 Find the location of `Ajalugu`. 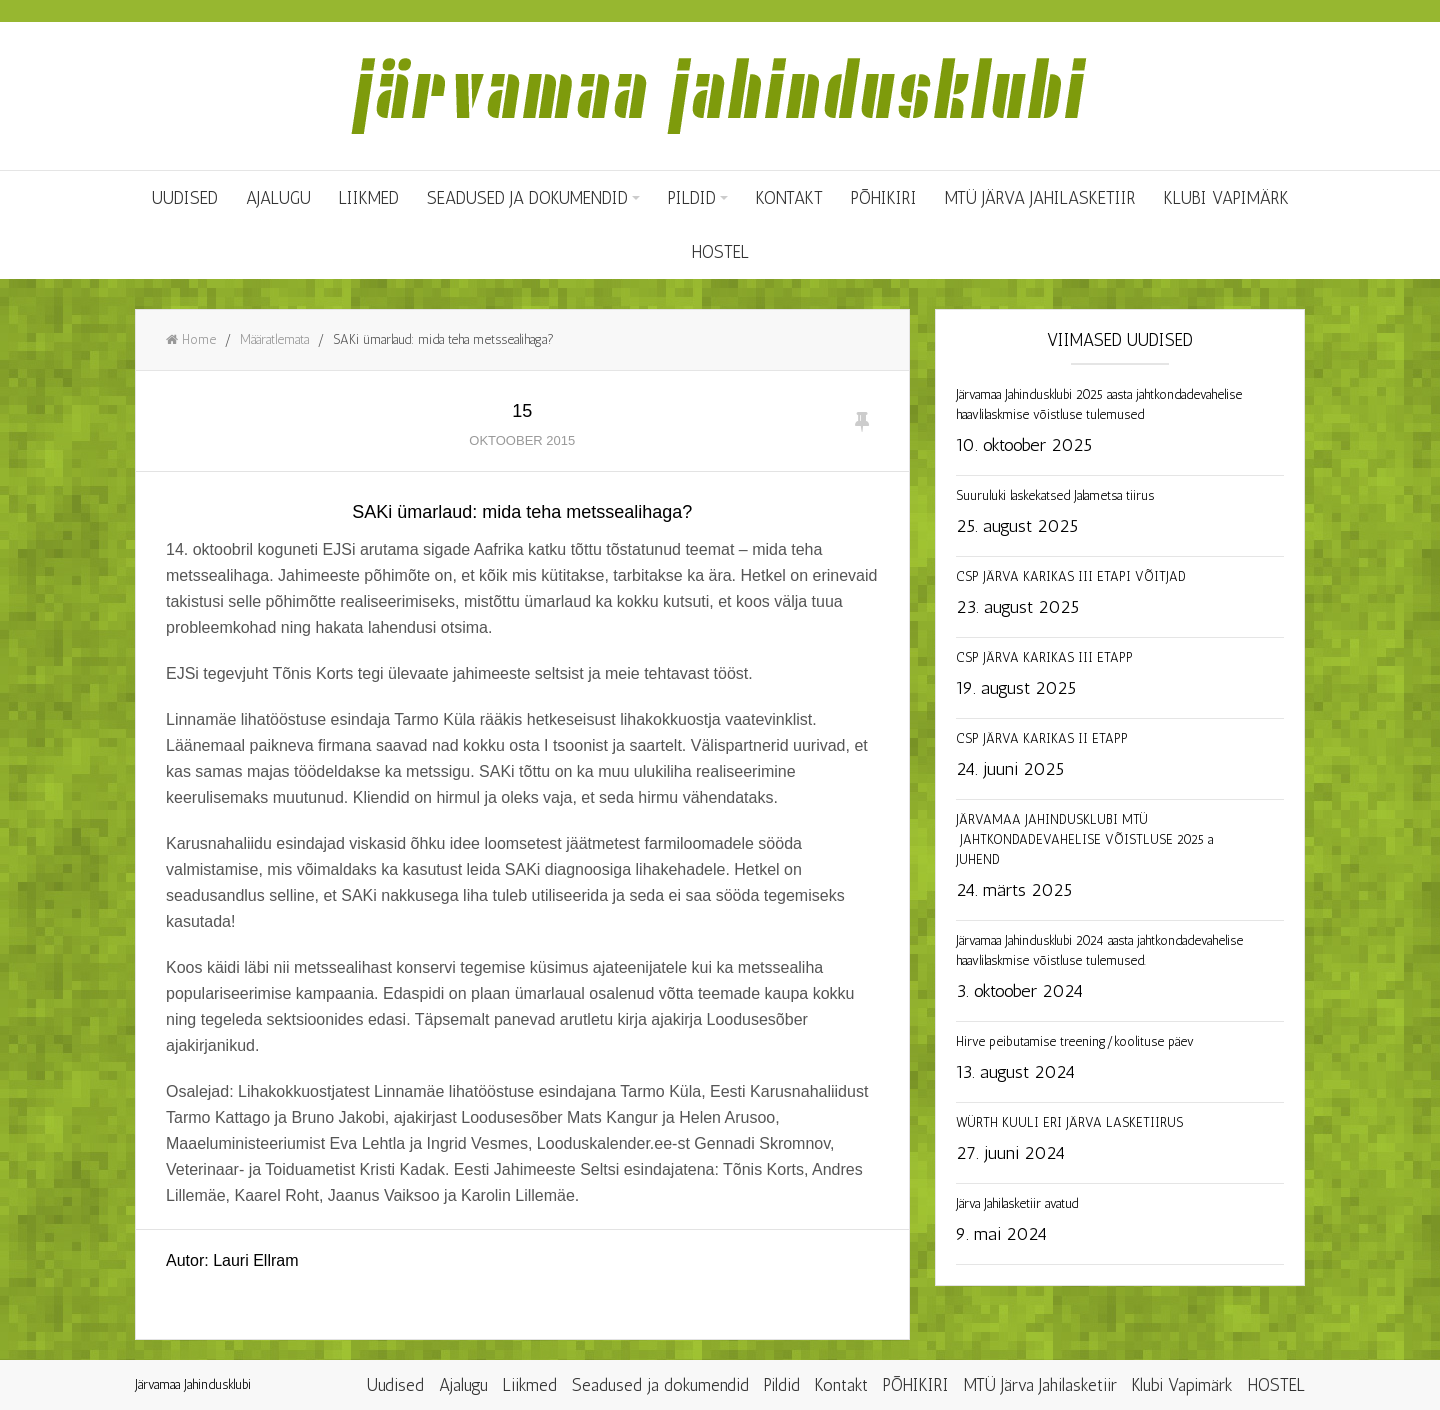

Ajalugu is located at coordinates (278, 198).